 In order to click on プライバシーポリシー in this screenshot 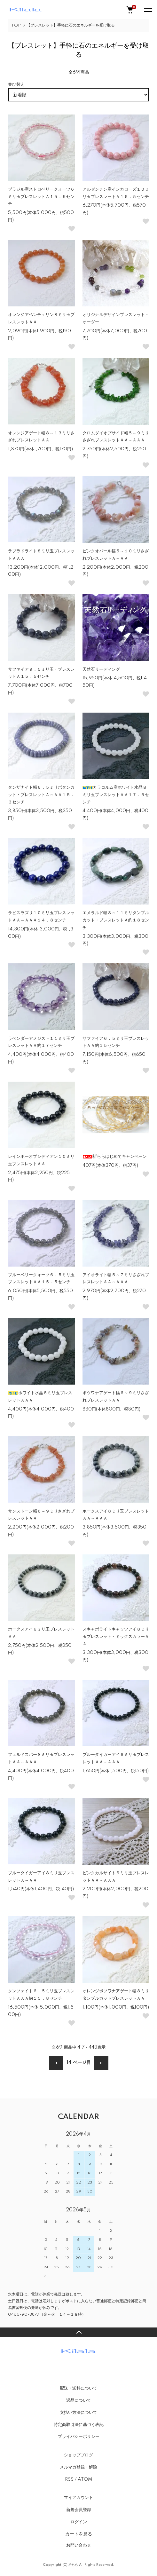, I will do `click(78, 2436)`.